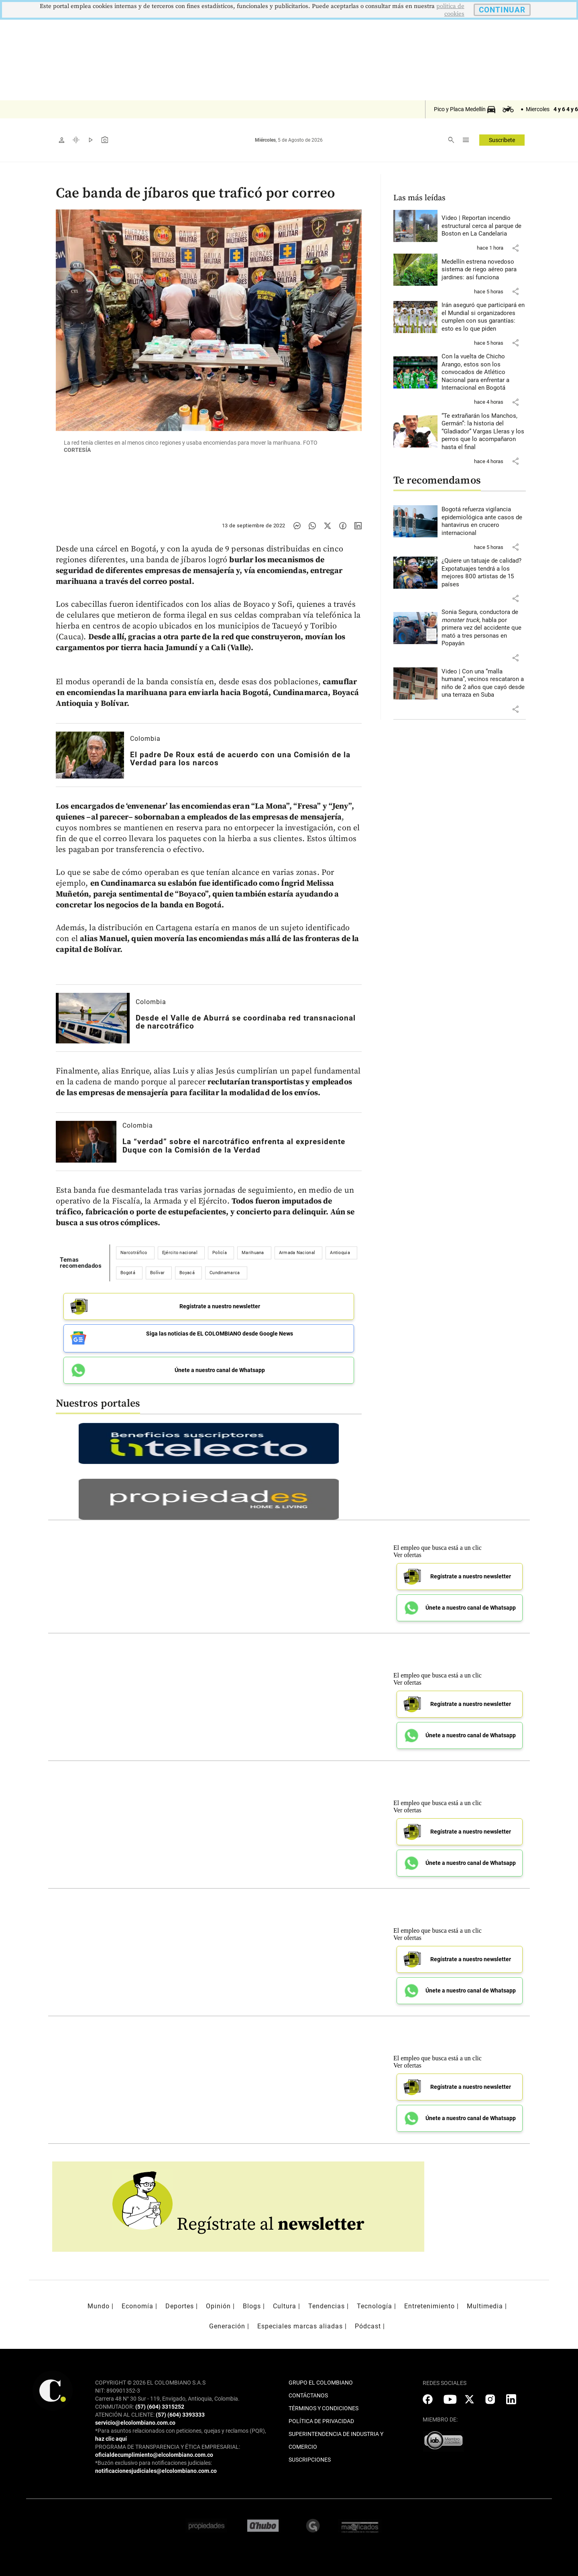 This screenshot has height=2576, width=578. Describe the element at coordinates (93, 1018) in the screenshot. I see `[Leer más sobre Desde el Valle de Aburrá se coordinaba red transnacional de narcotráfico]` at that location.